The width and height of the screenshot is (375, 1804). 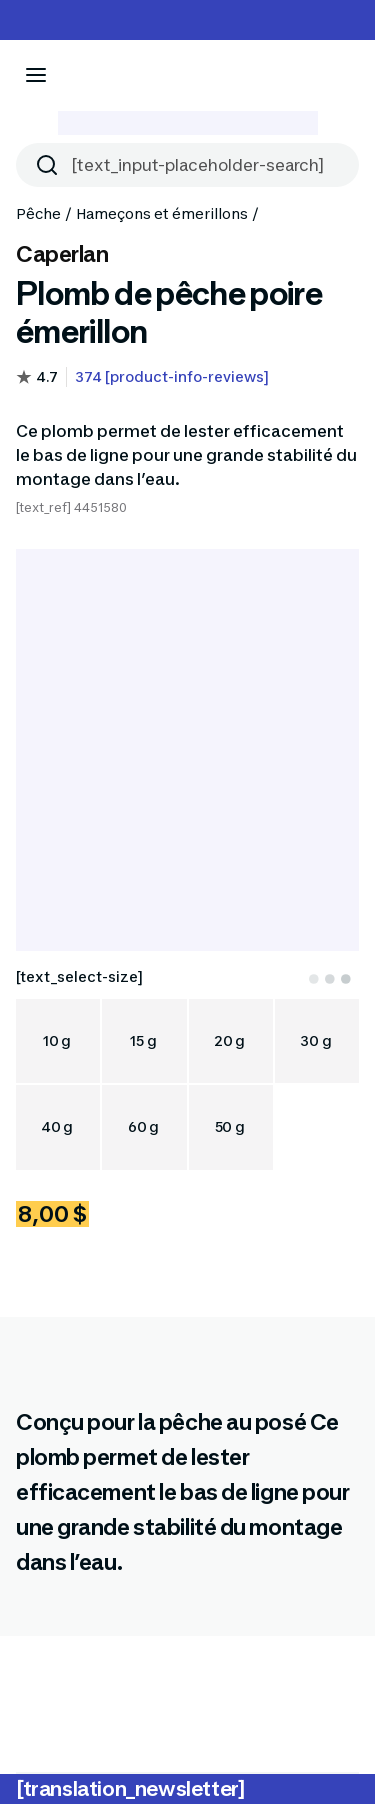 I want to click on [[aria_icon-menu]], so click(x=36, y=75).